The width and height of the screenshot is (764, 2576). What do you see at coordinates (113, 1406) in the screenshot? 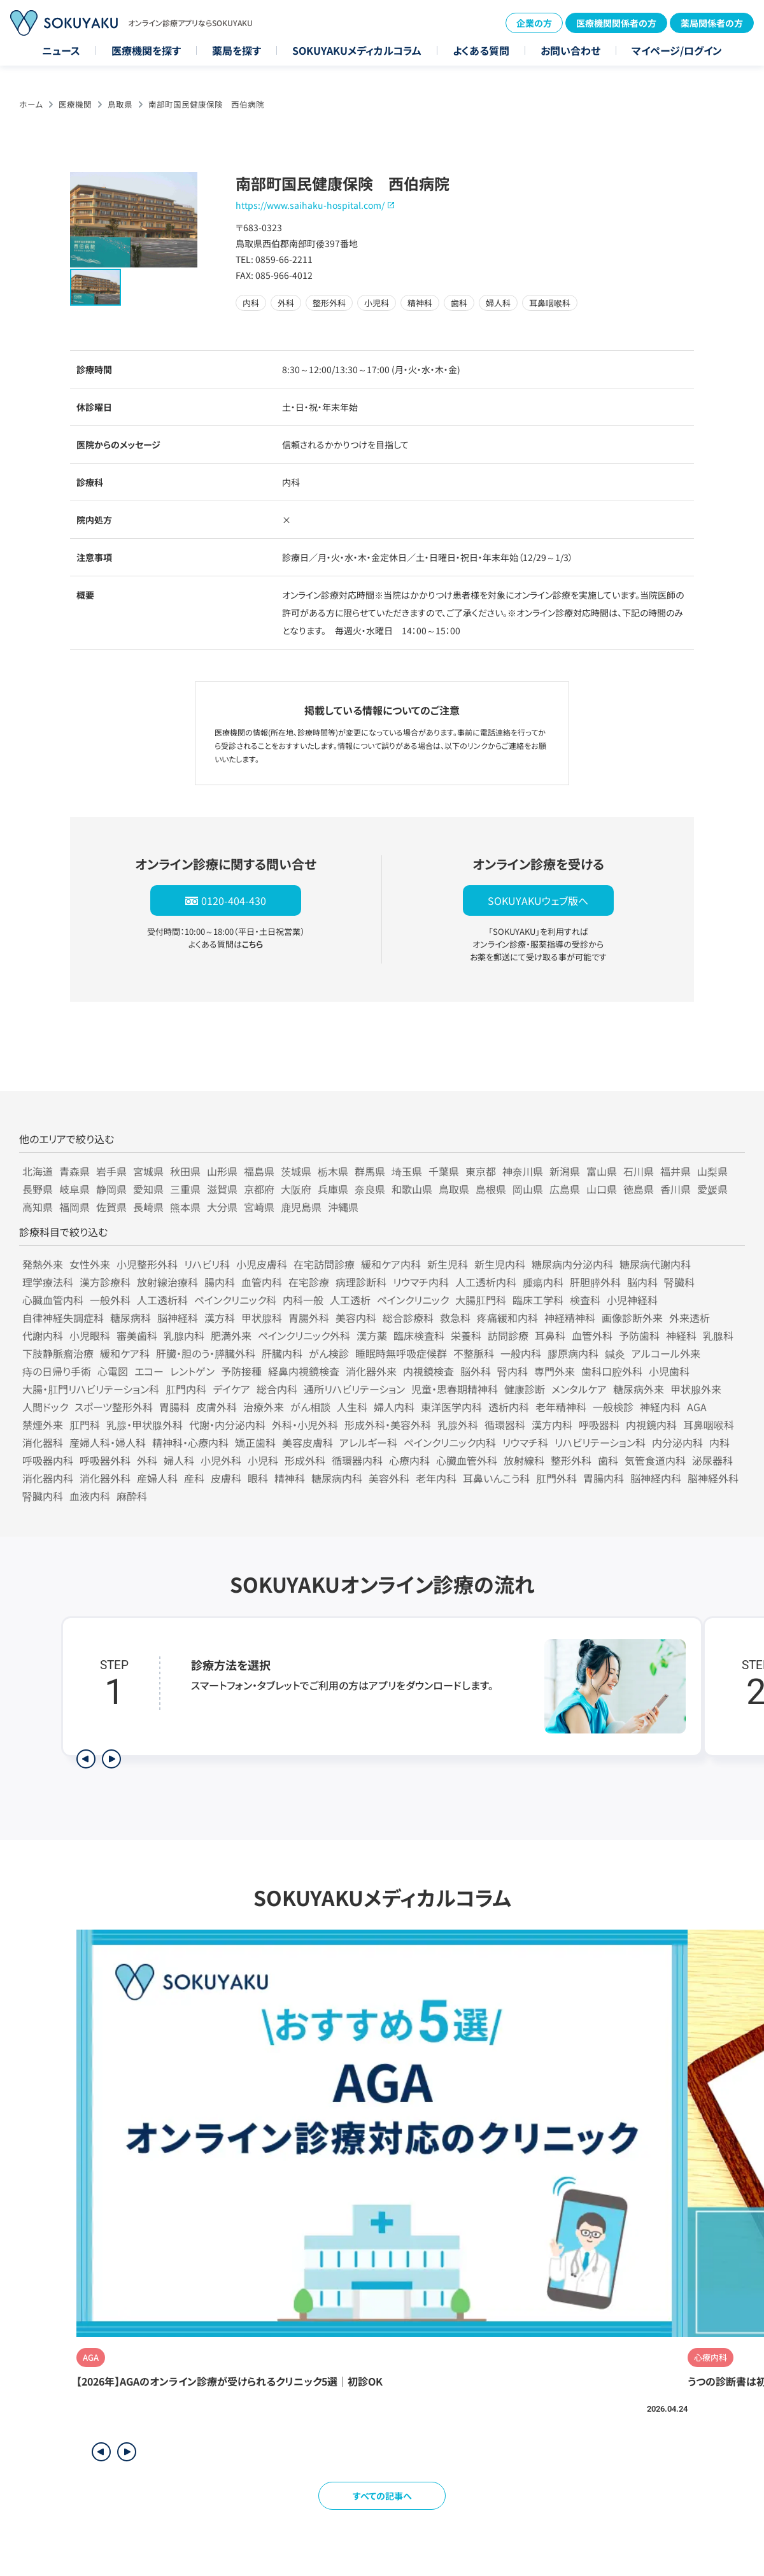
I see `スポーツ整形外科` at bounding box center [113, 1406].